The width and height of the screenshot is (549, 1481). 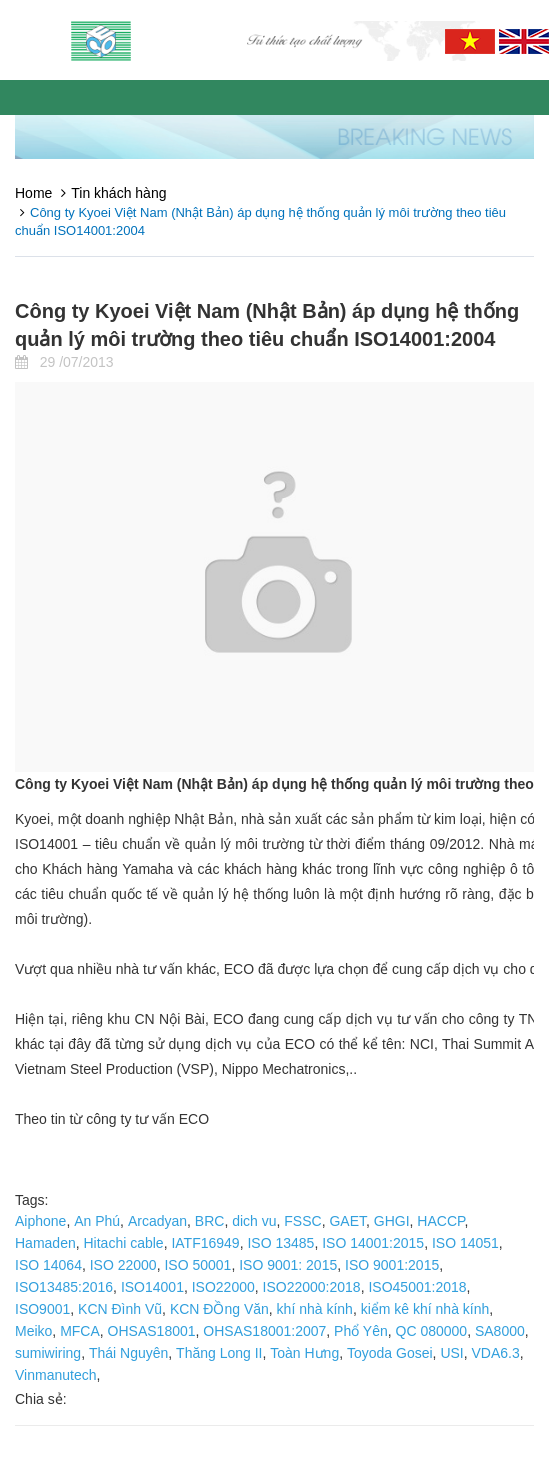 What do you see at coordinates (417, 1287) in the screenshot?
I see `ISO45001:2018` at bounding box center [417, 1287].